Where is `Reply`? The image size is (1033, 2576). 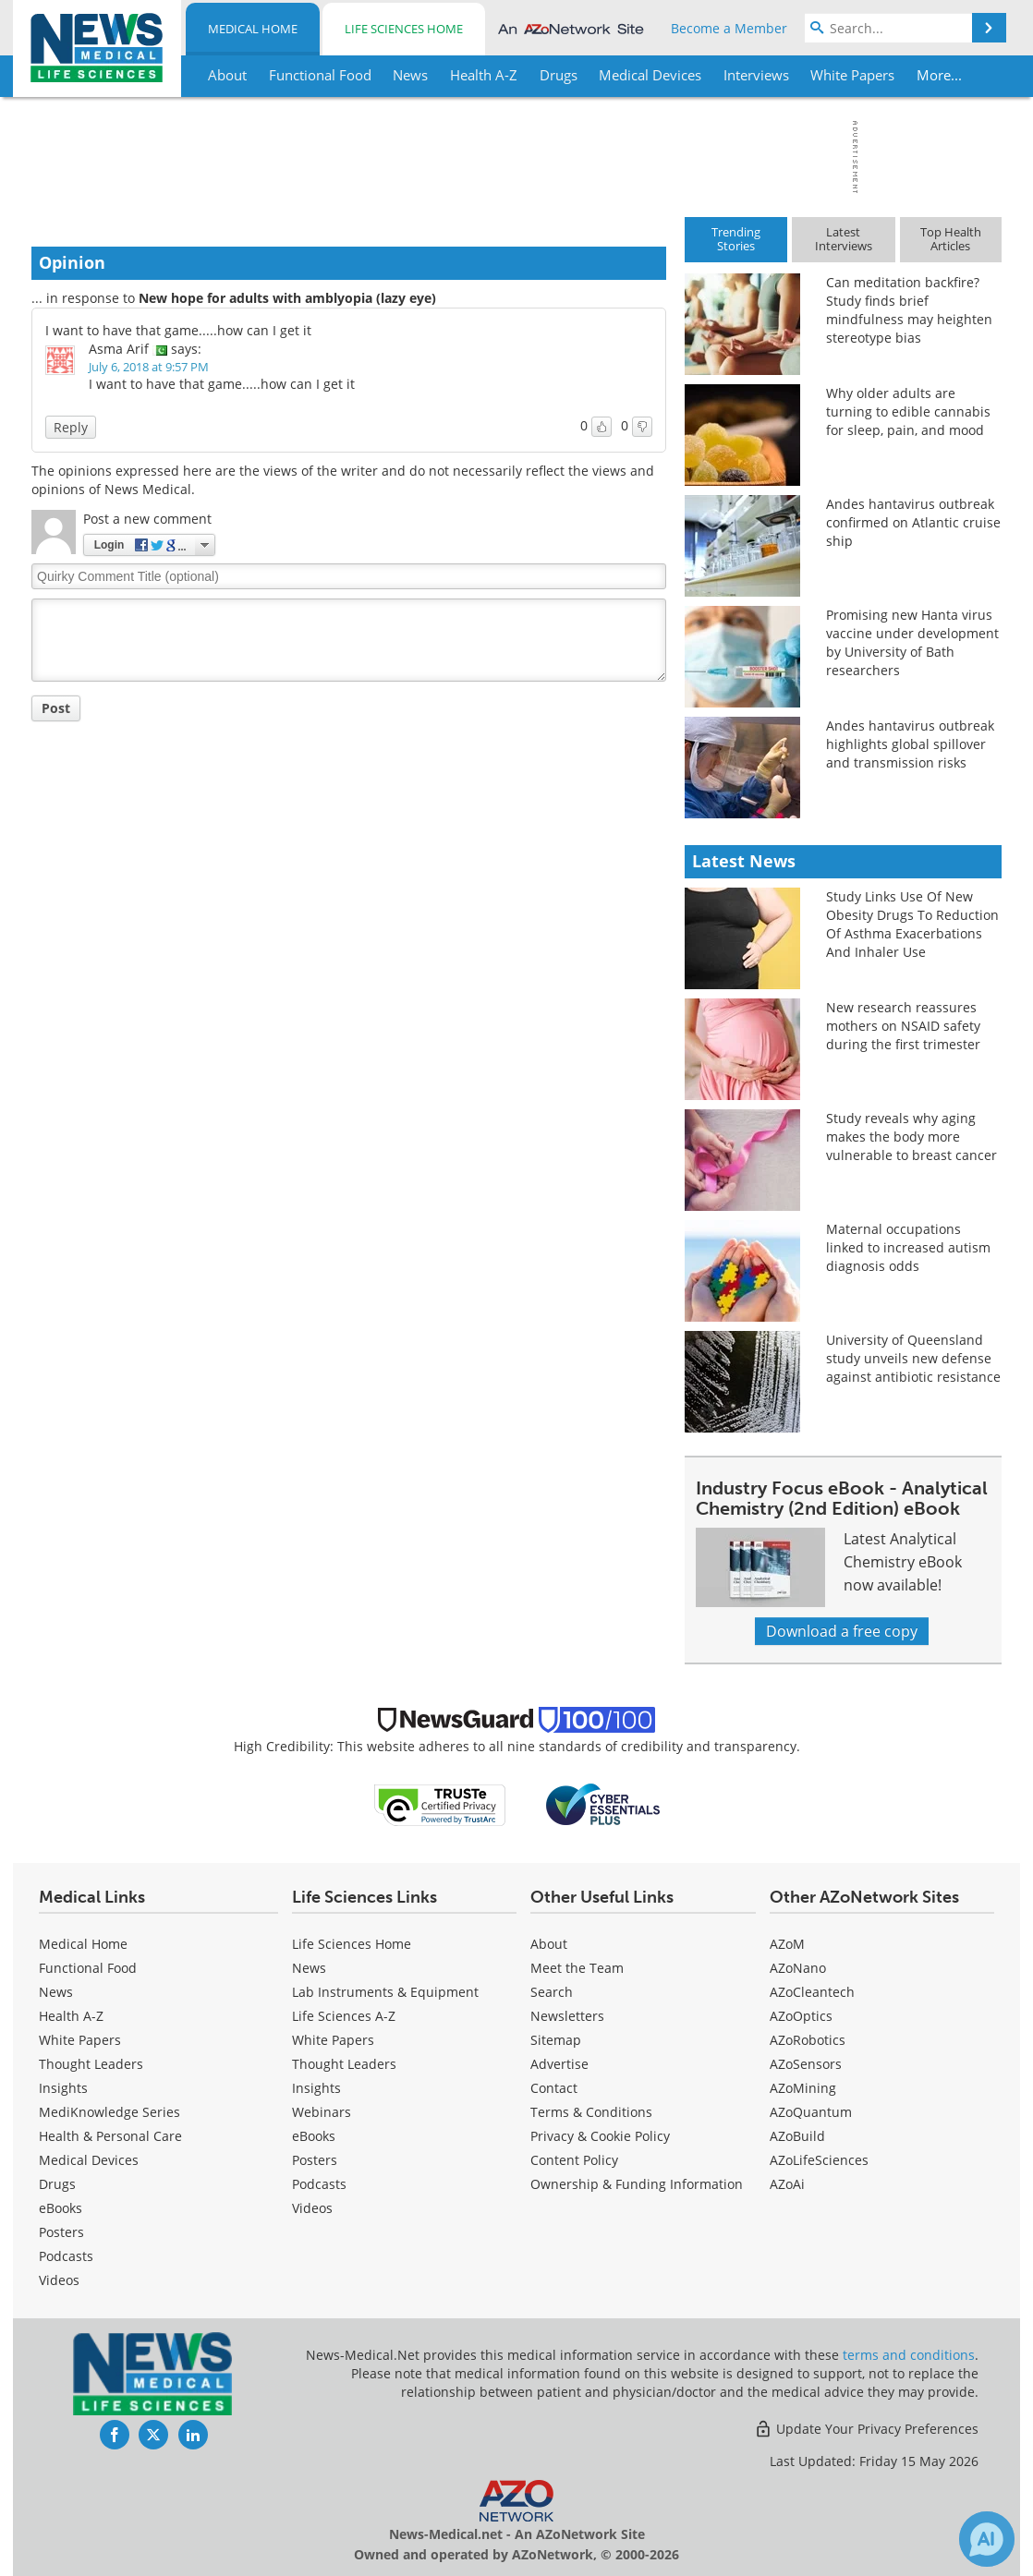
Reply is located at coordinates (71, 427).